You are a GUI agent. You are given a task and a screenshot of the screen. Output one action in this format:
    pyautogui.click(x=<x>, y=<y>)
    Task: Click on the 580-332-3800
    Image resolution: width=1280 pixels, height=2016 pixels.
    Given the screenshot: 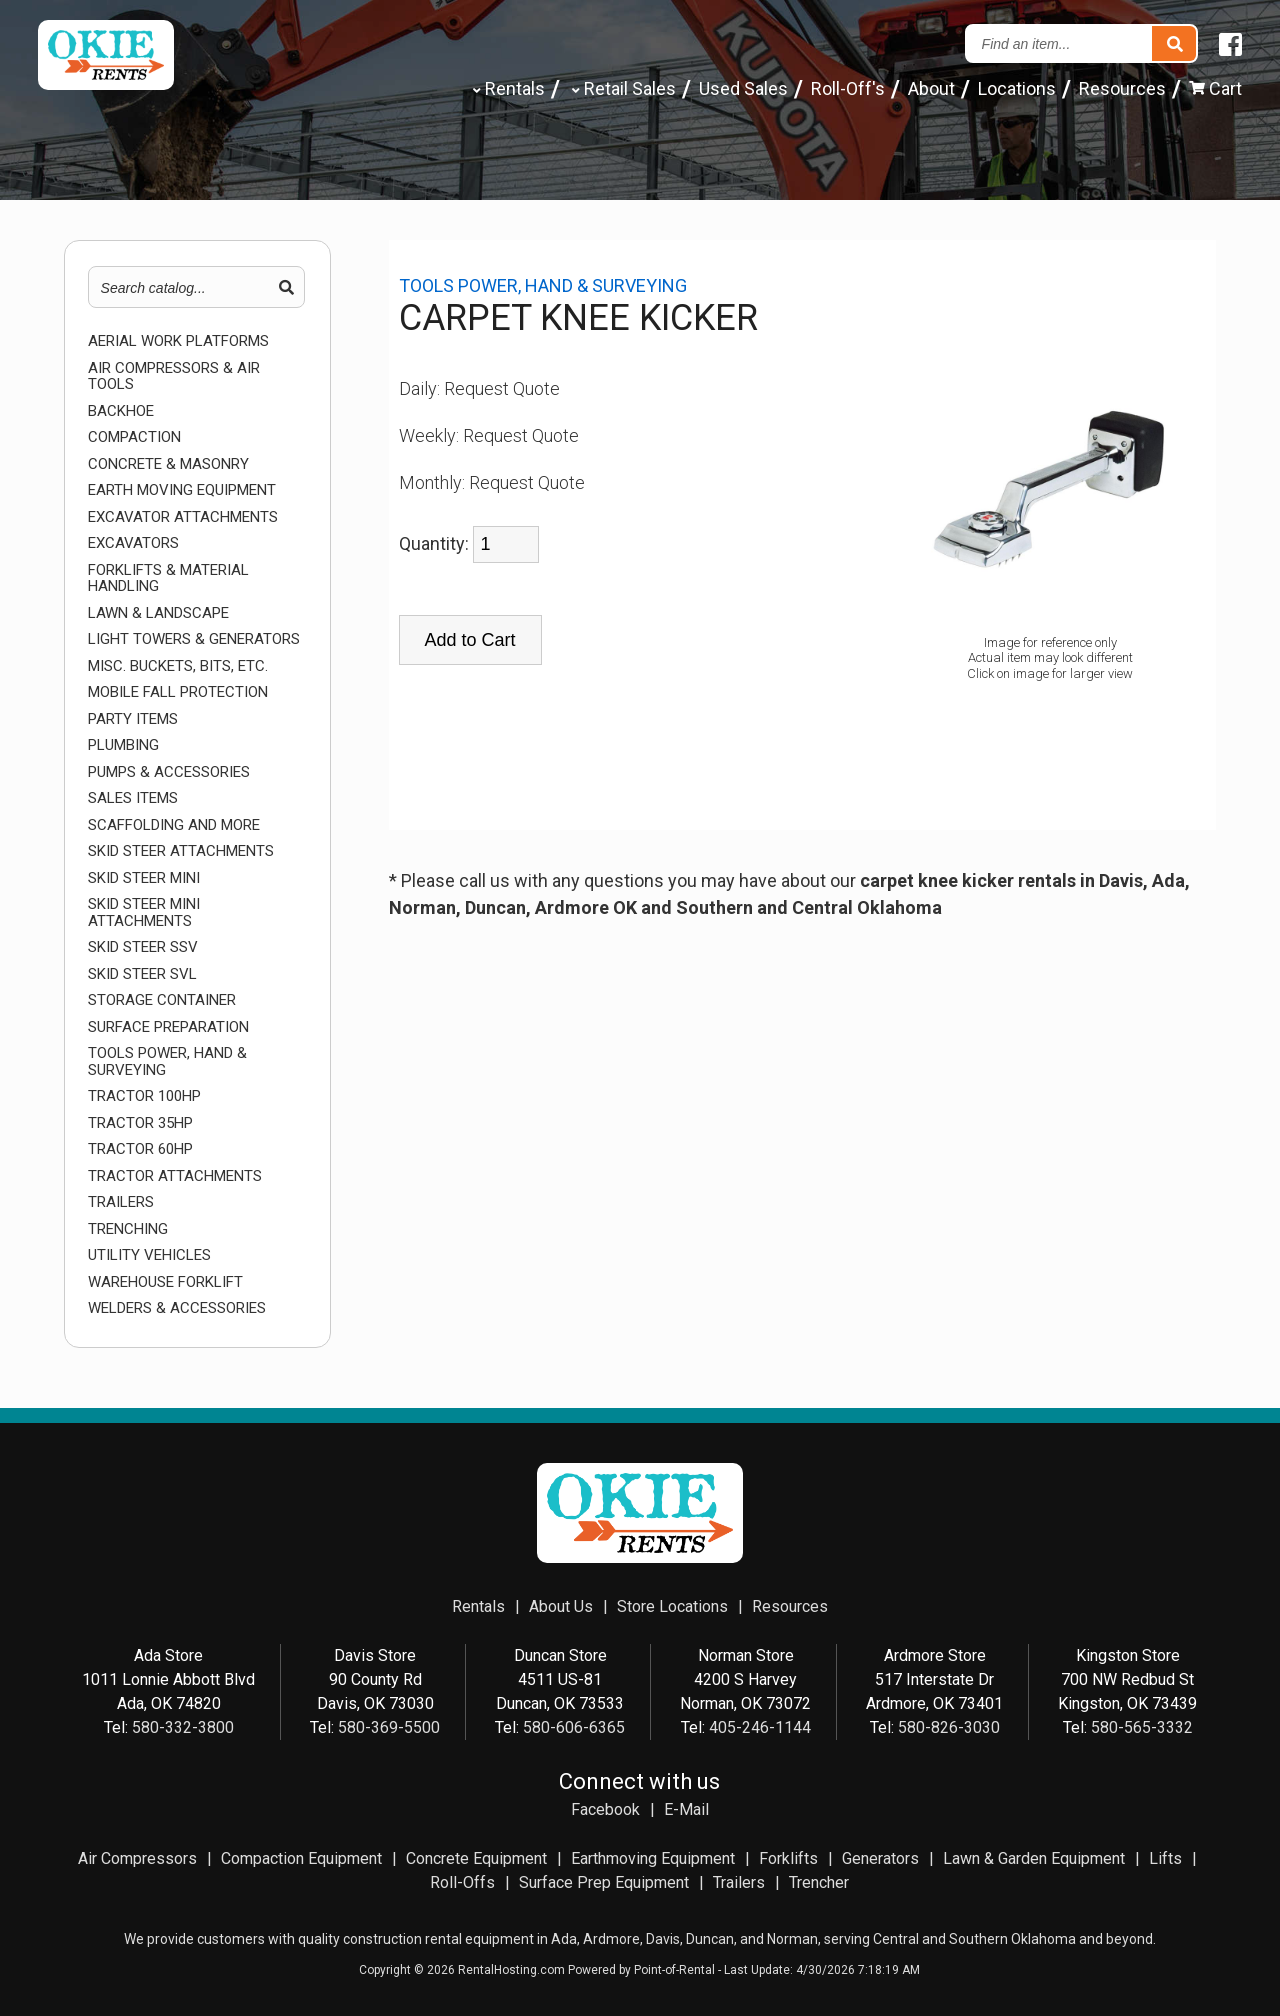 What is the action you would take?
    pyautogui.click(x=183, y=1727)
    